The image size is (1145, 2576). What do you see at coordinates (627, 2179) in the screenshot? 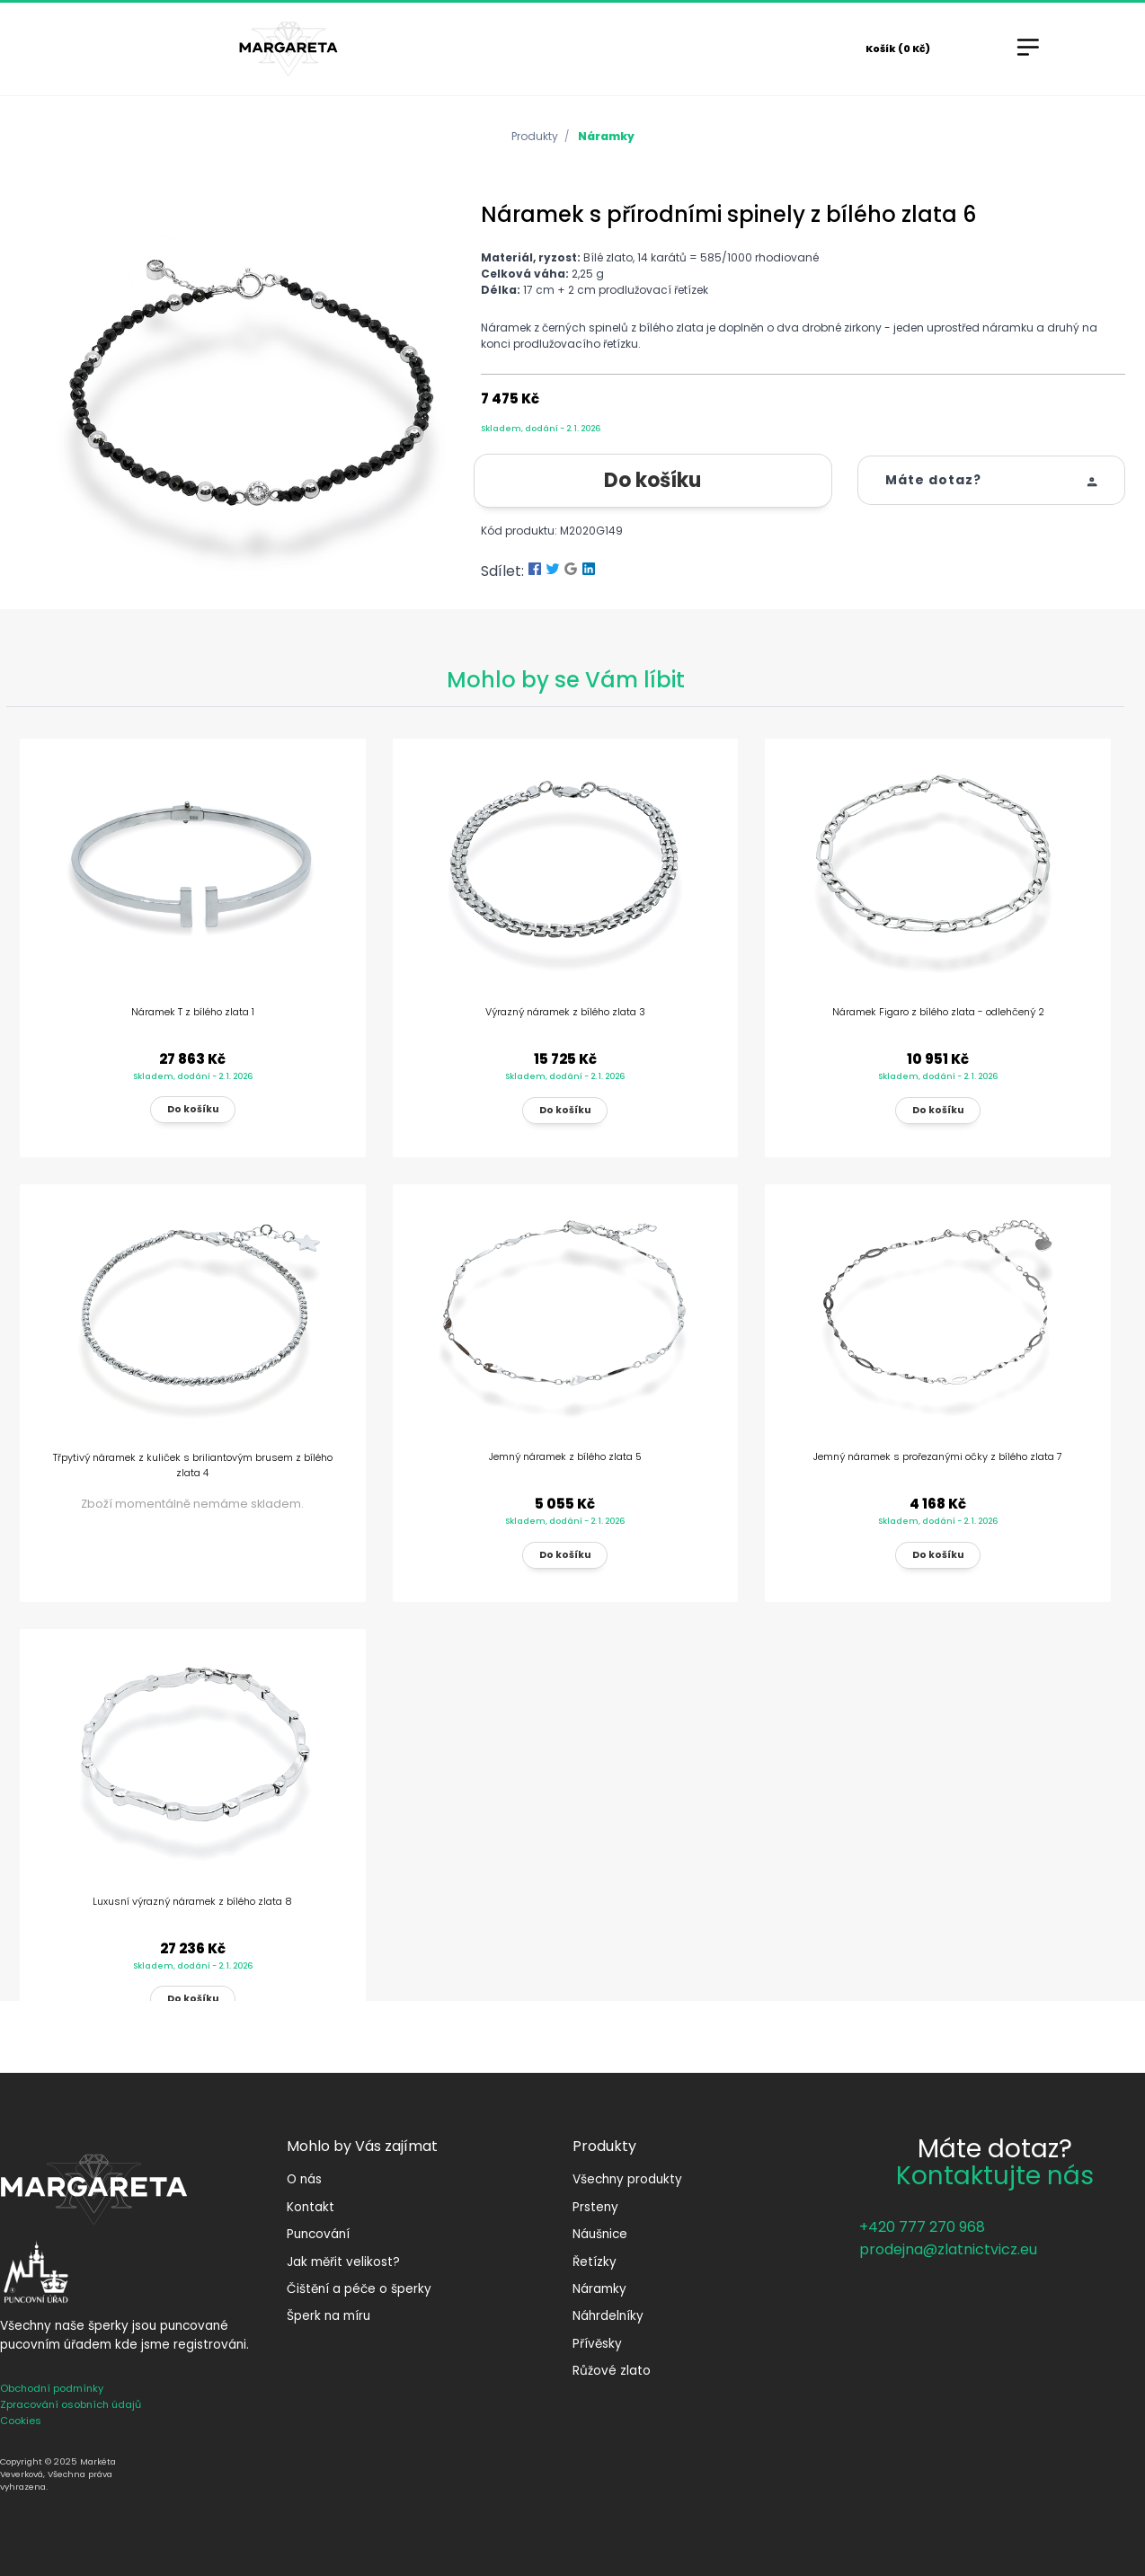
I see `Všechny produkty` at bounding box center [627, 2179].